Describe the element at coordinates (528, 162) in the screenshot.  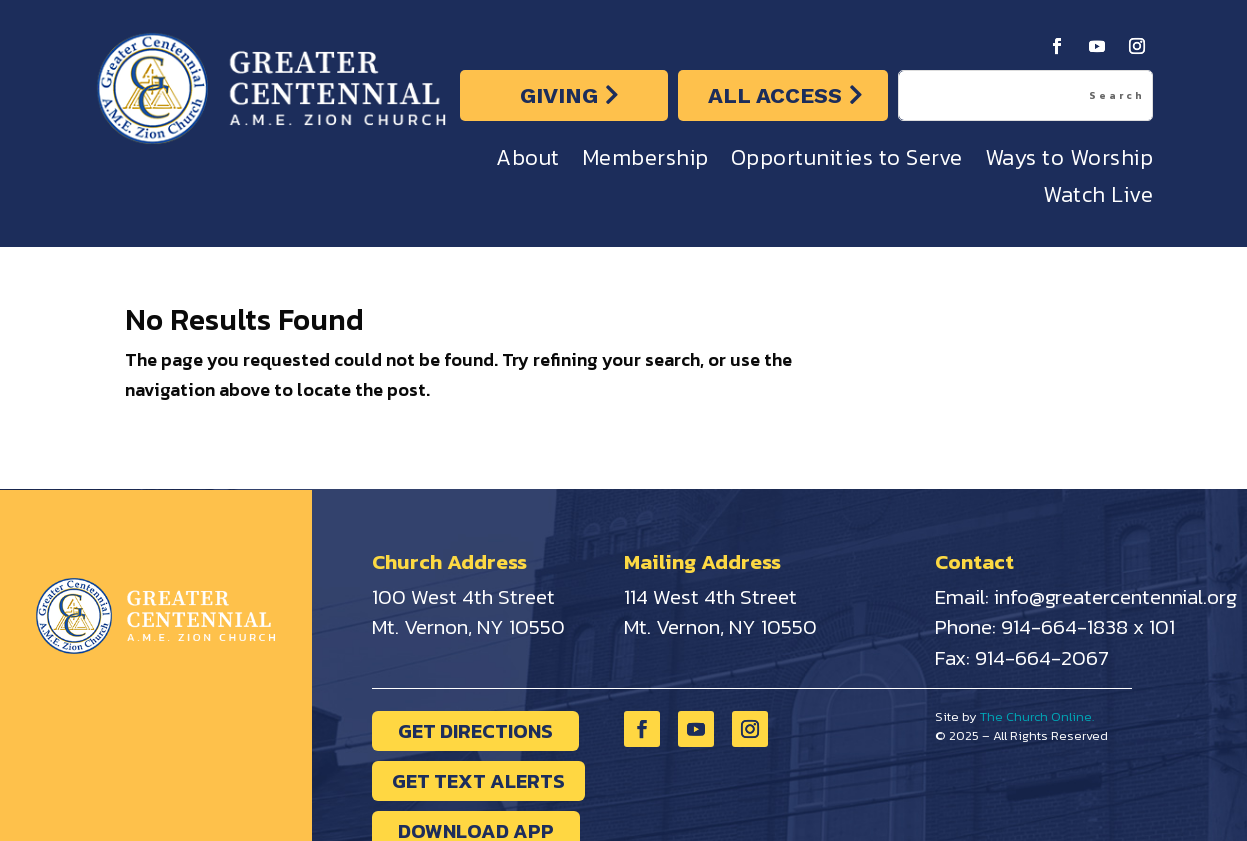
I see `About` at that location.